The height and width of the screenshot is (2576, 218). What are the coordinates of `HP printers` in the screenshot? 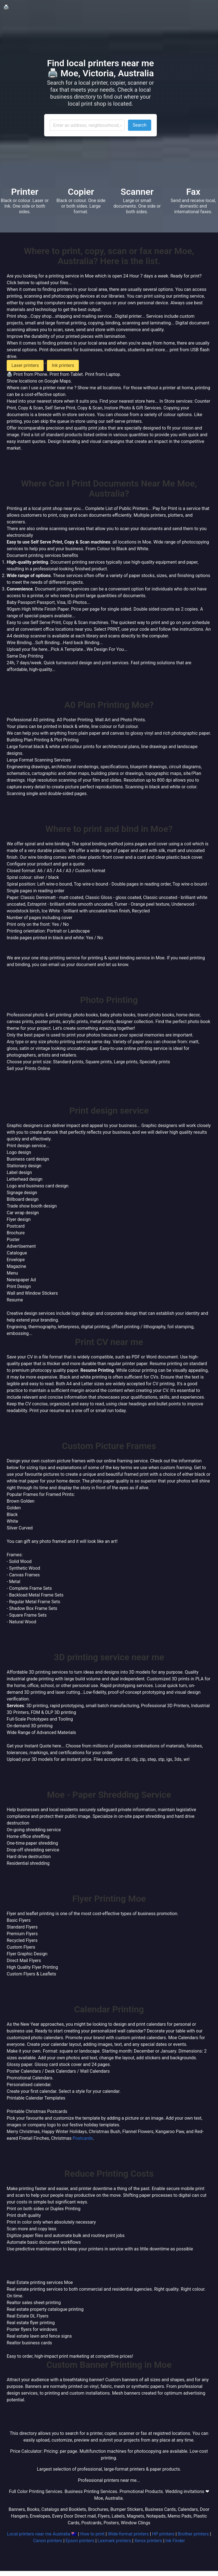 It's located at (163, 2534).